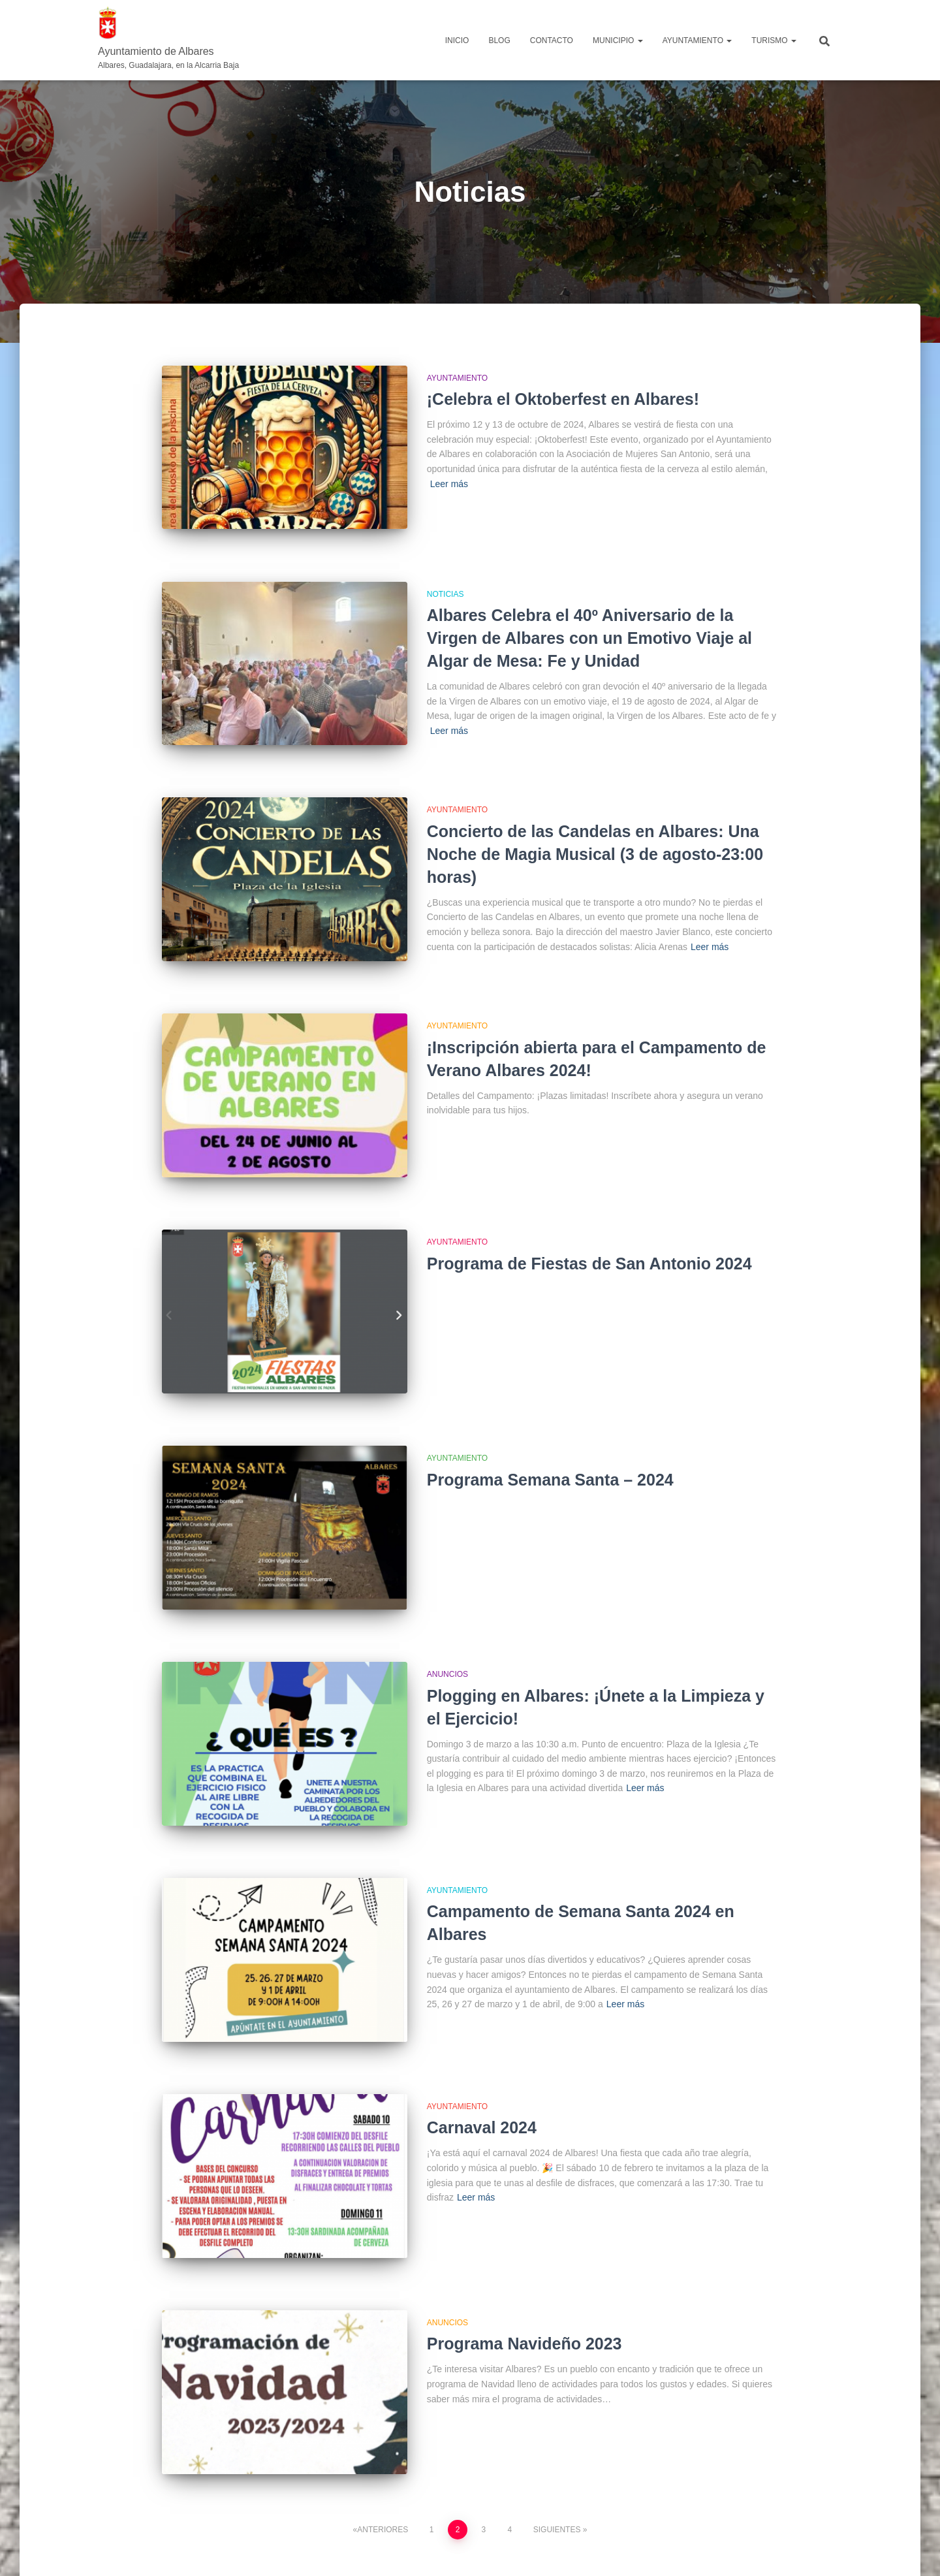 The width and height of the screenshot is (940, 2576). Describe the element at coordinates (499, 40) in the screenshot. I see `Blog` at that location.